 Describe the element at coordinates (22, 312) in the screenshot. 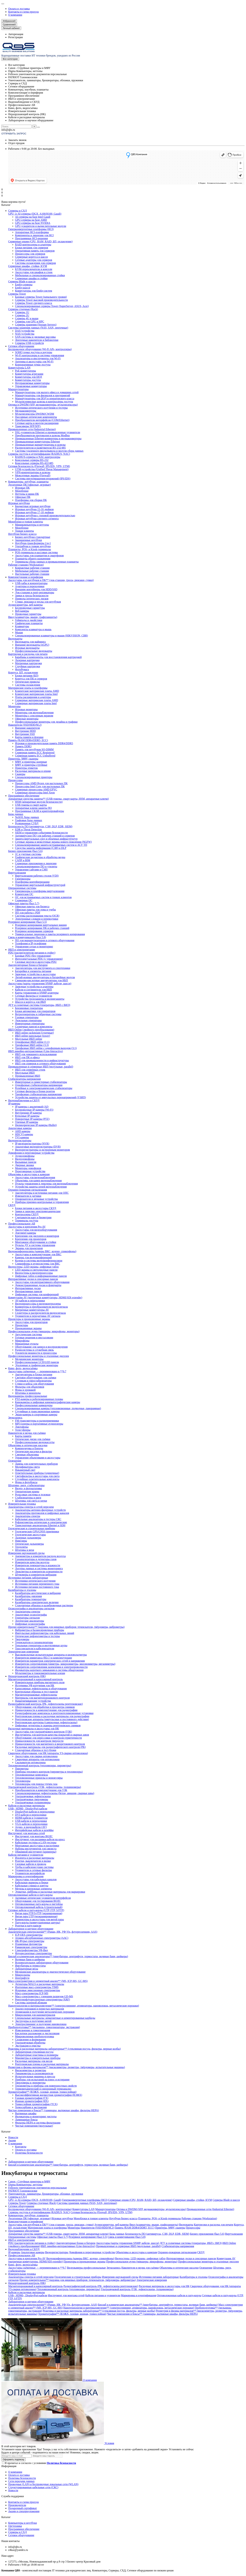

I see `Серверы 1U` at that location.